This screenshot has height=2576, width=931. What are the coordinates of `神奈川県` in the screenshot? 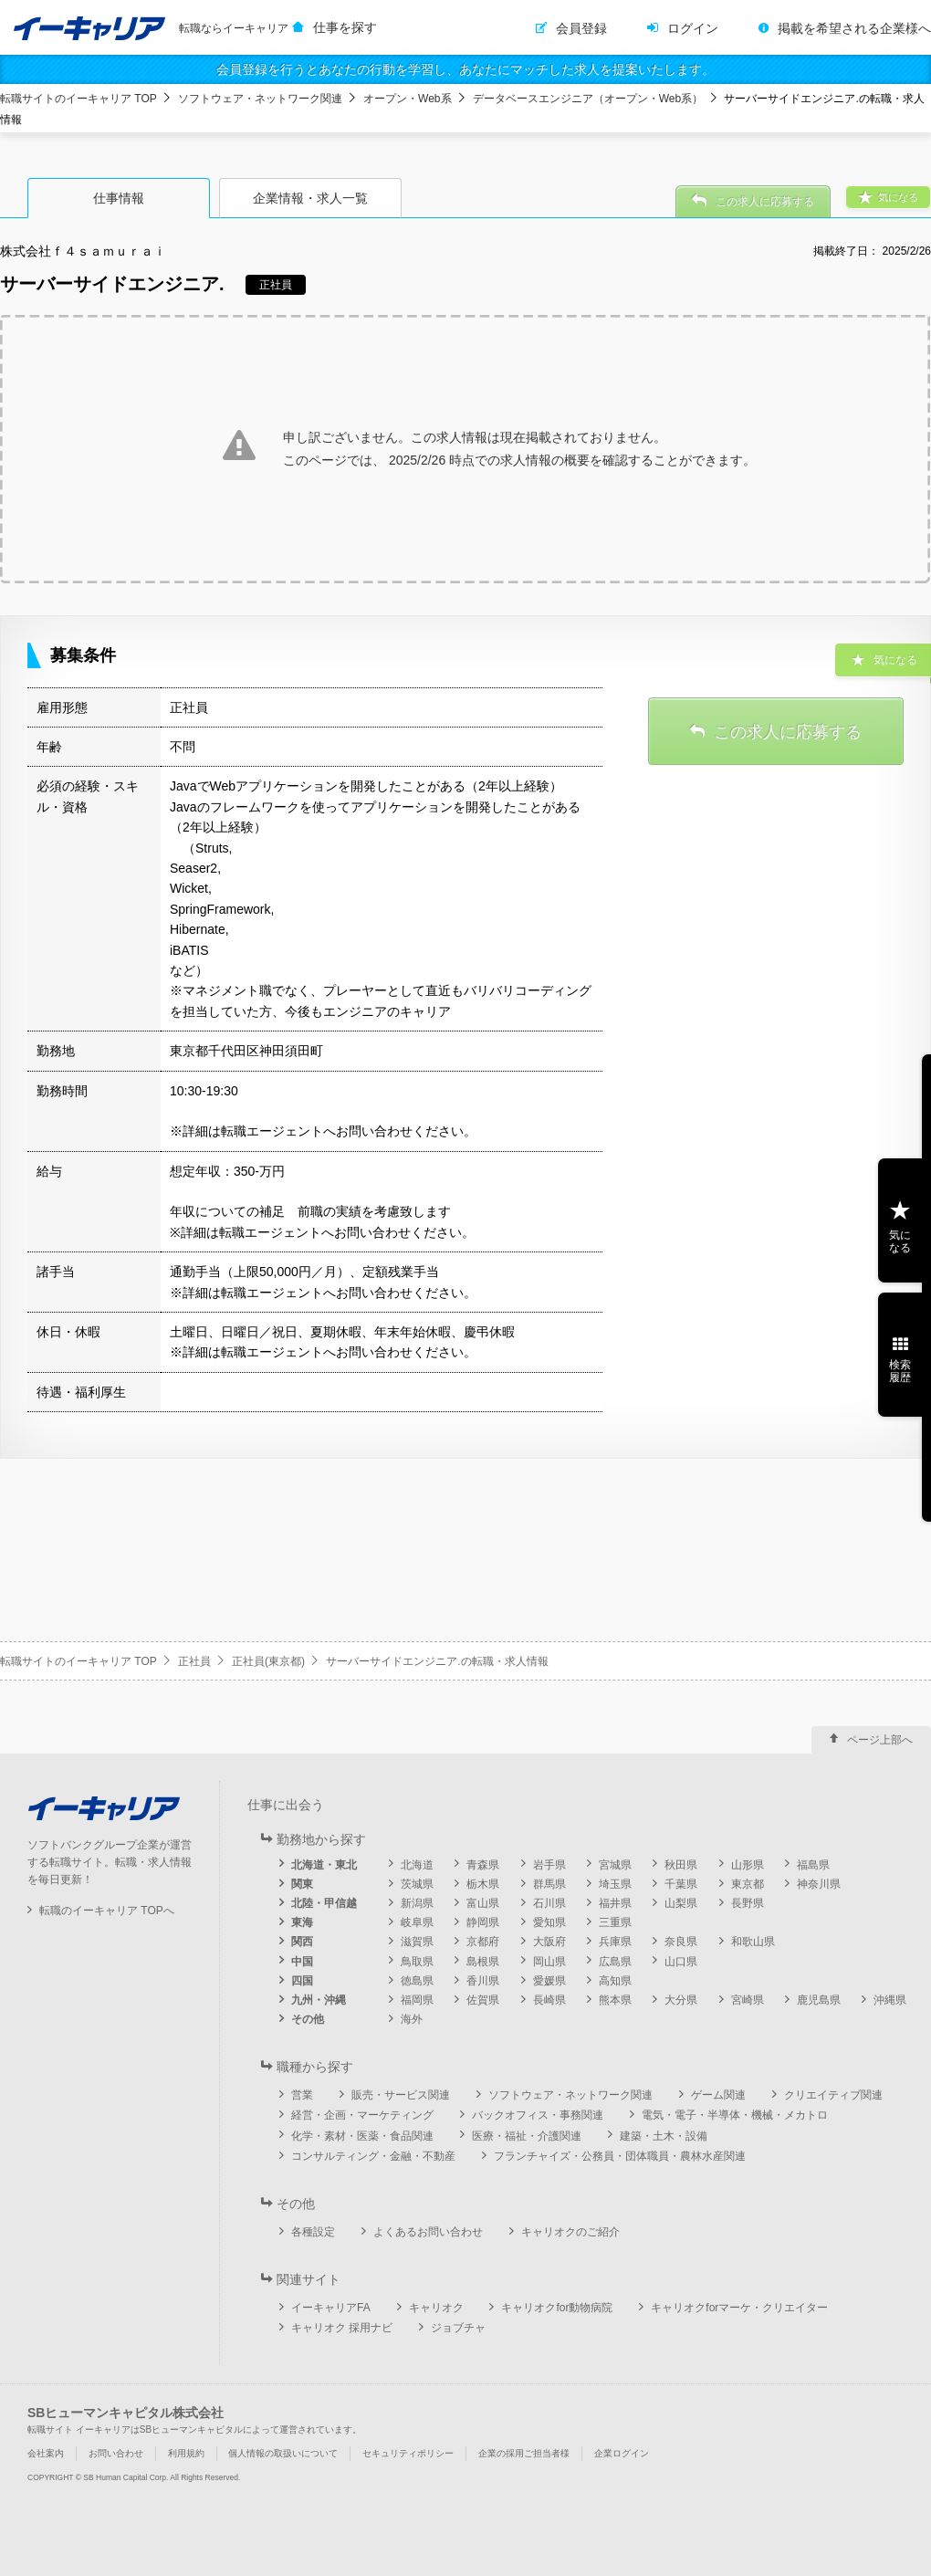 It's located at (819, 1884).